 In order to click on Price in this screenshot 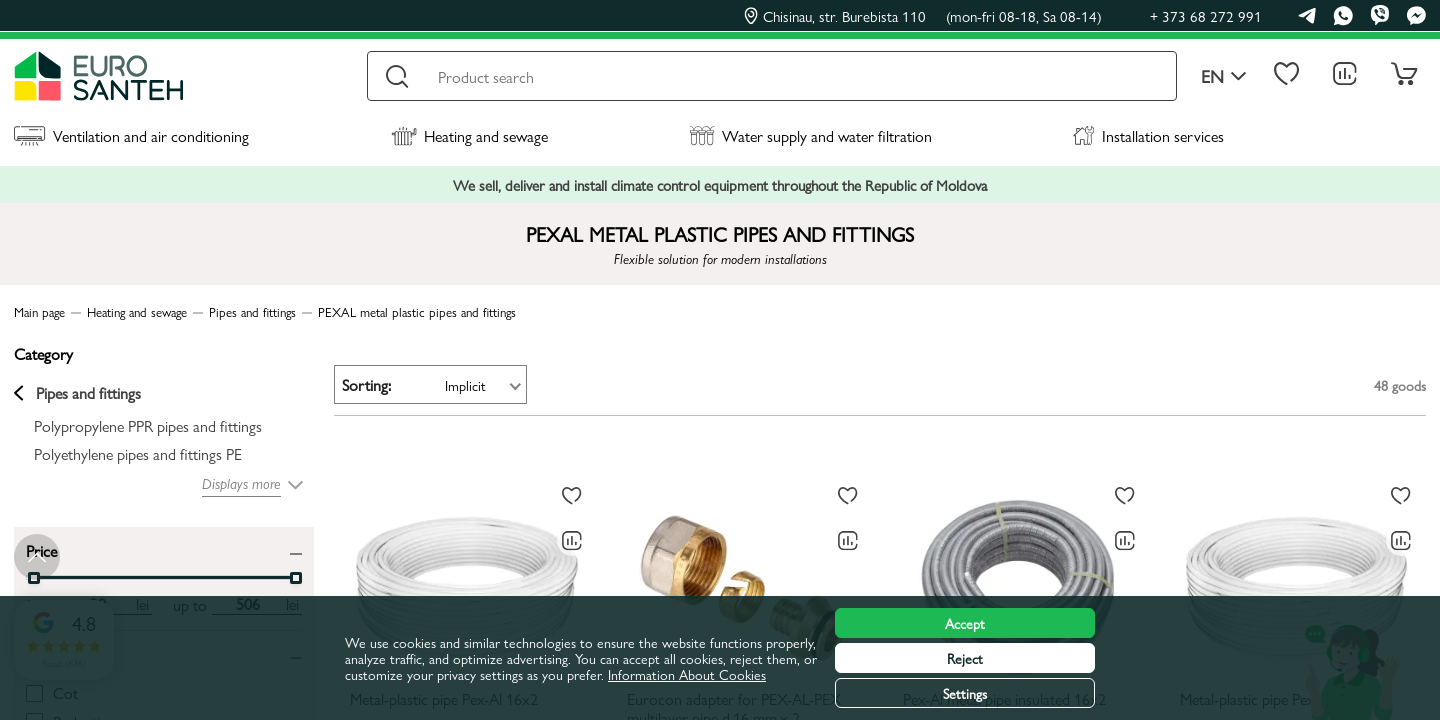, I will do `click(41, 549)`.